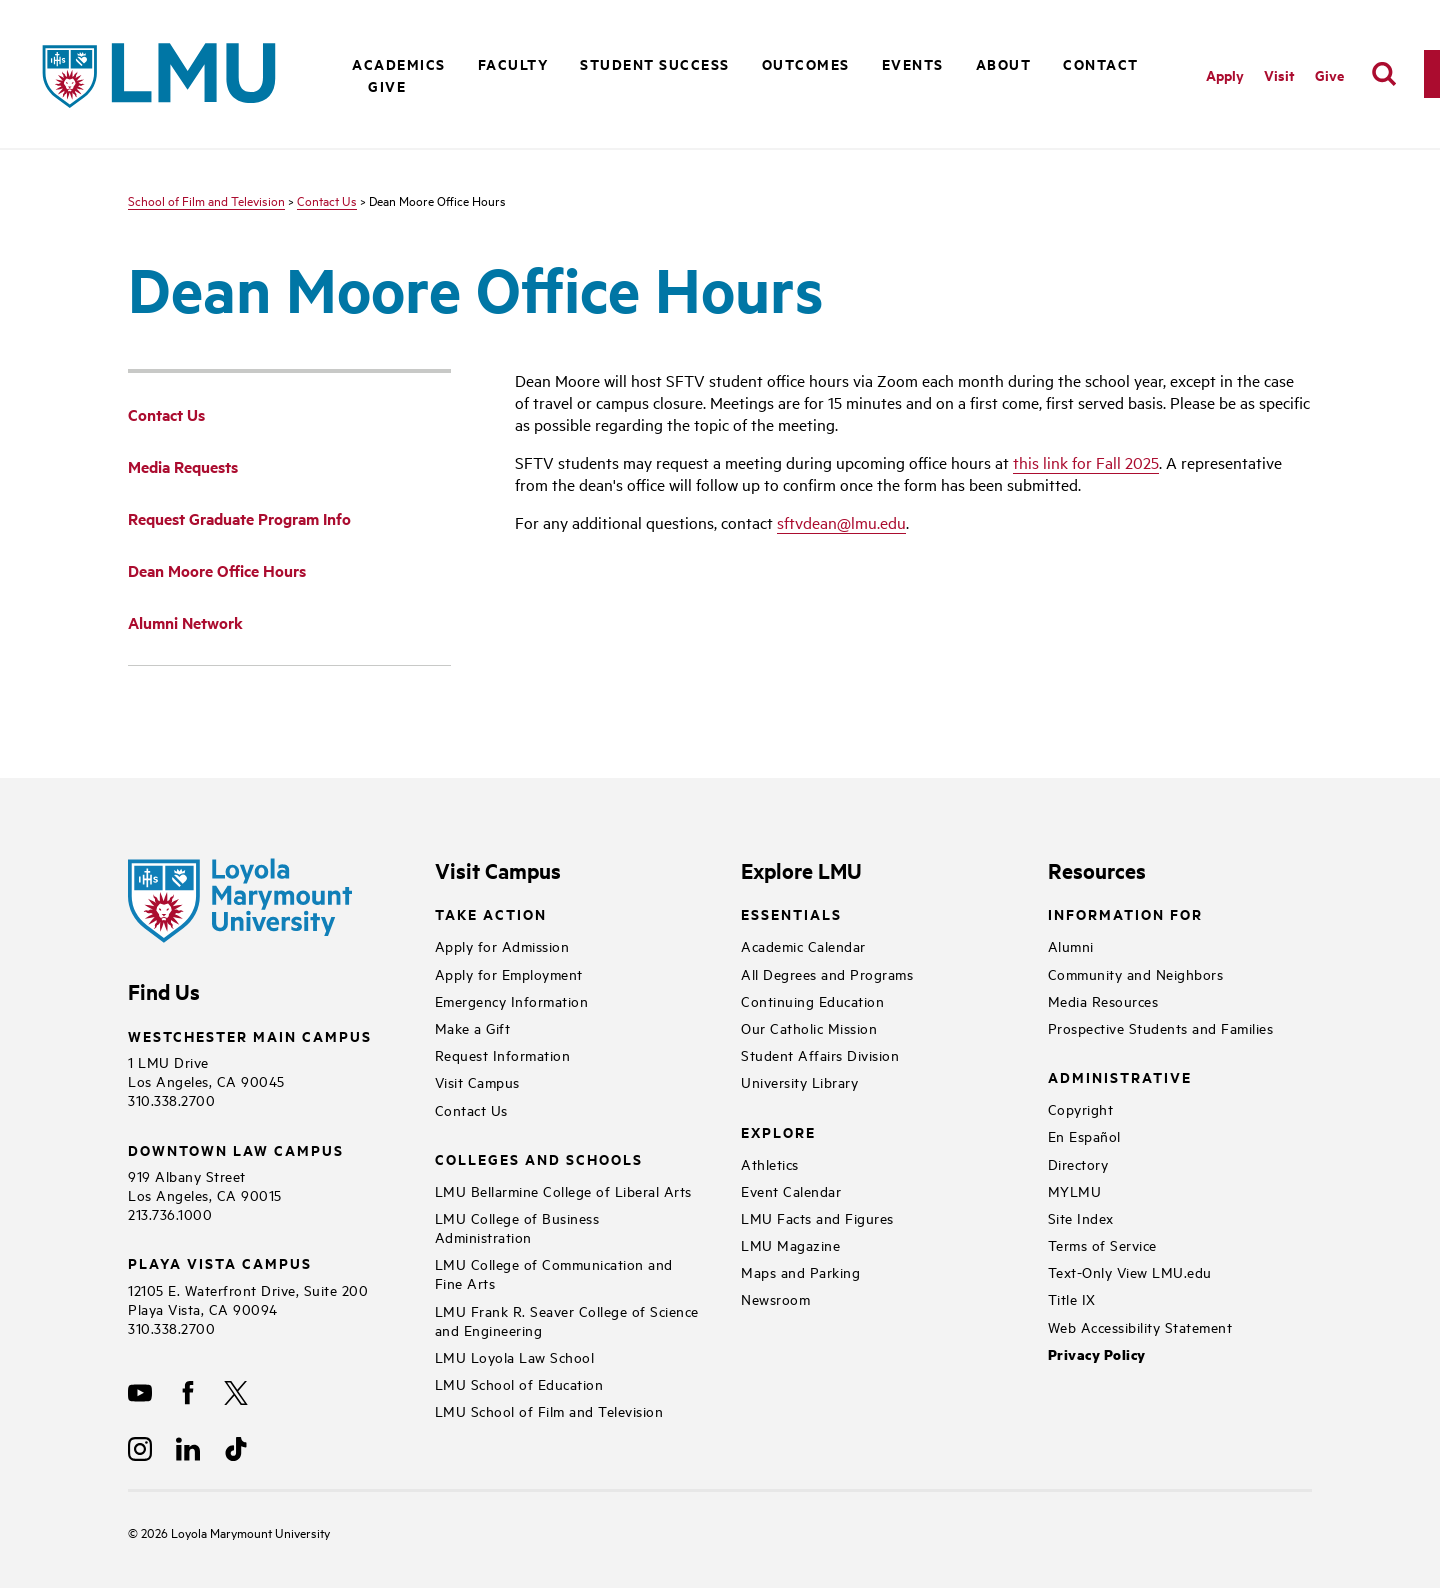 The image size is (1440, 1588). What do you see at coordinates (775, 1298) in the screenshot?
I see `Newsroom` at bounding box center [775, 1298].